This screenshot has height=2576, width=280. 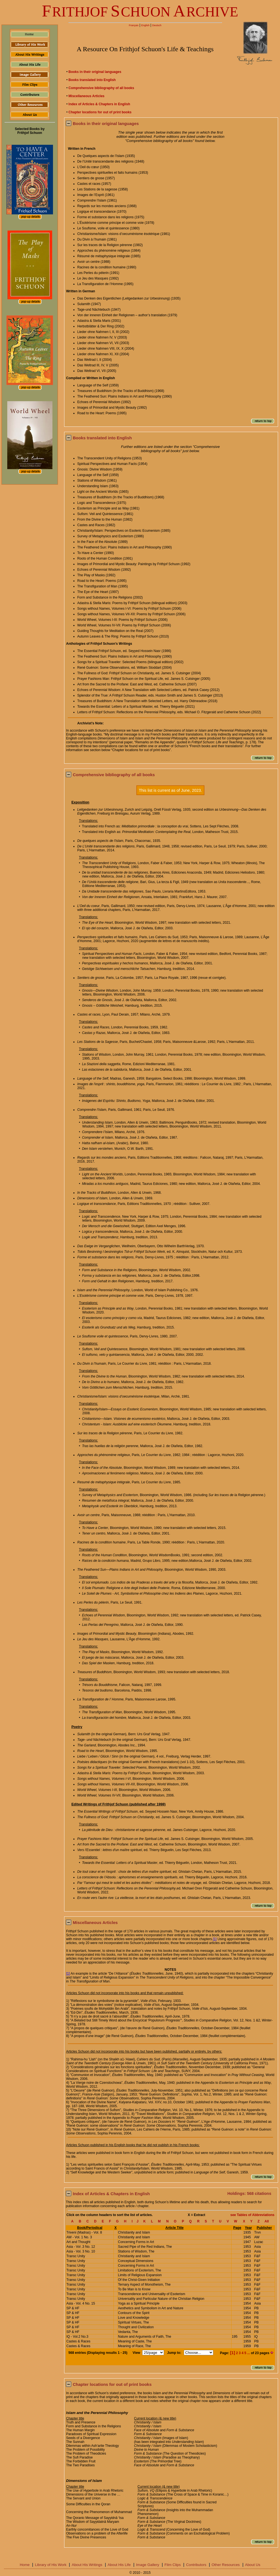 What do you see at coordinates (174, 2228) in the screenshot?
I see `Article Title` at bounding box center [174, 2228].